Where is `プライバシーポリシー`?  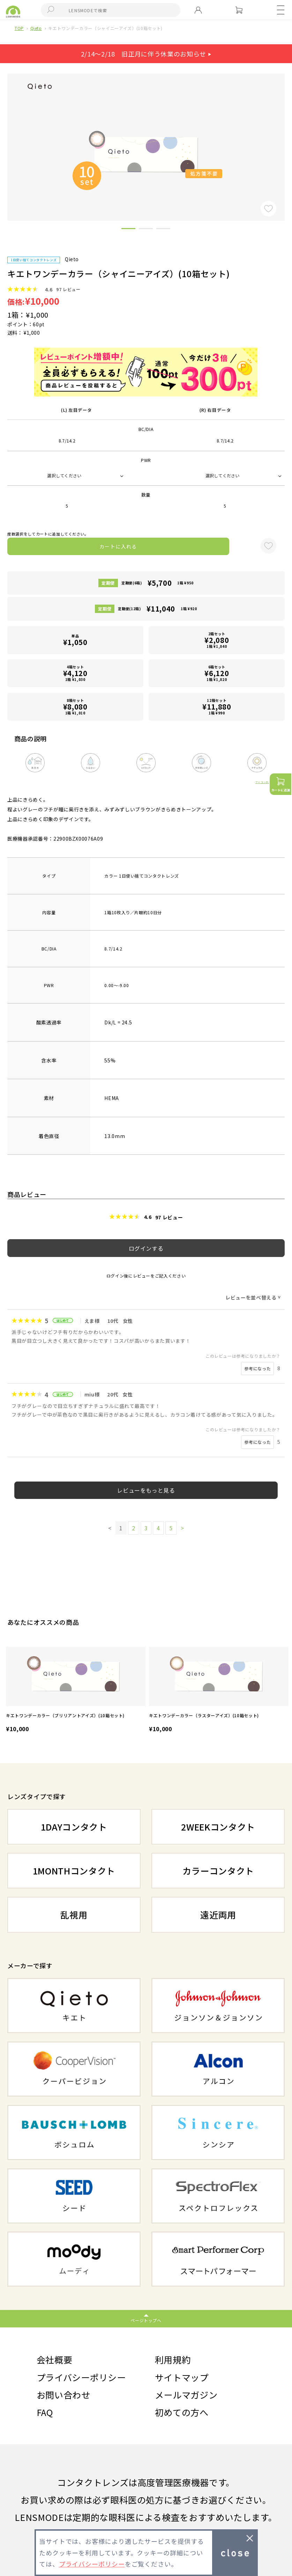 プライバシーポリシー is located at coordinates (81, 2377).